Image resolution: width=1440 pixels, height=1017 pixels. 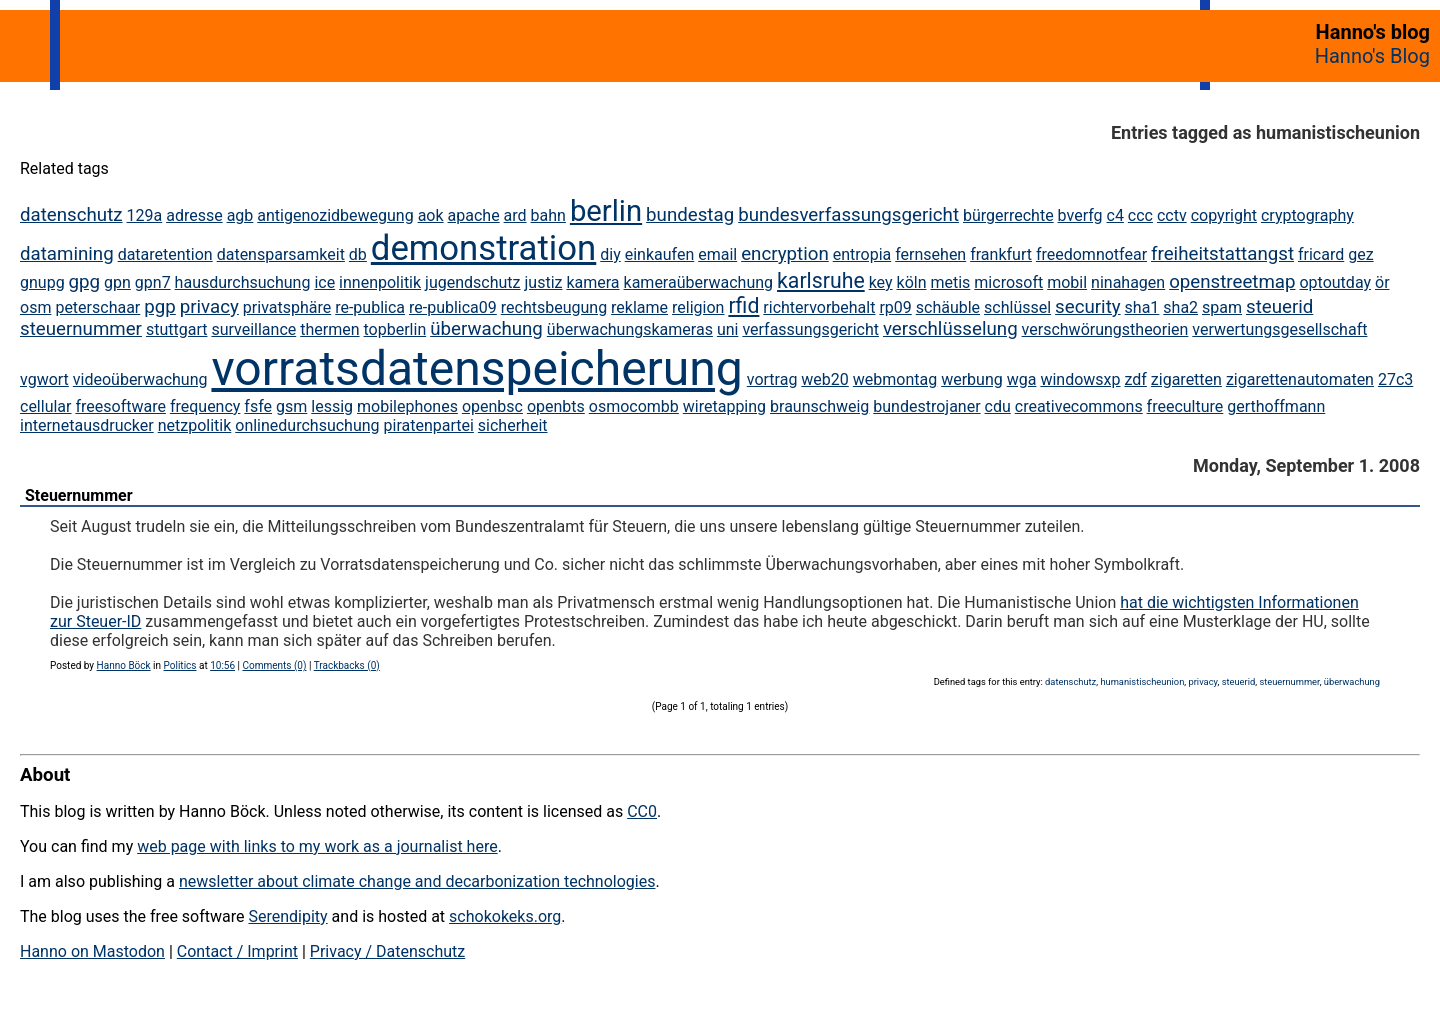 What do you see at coordinates (881, 282) in the screenshot?
I see `key` at bounding box center [881, 282].